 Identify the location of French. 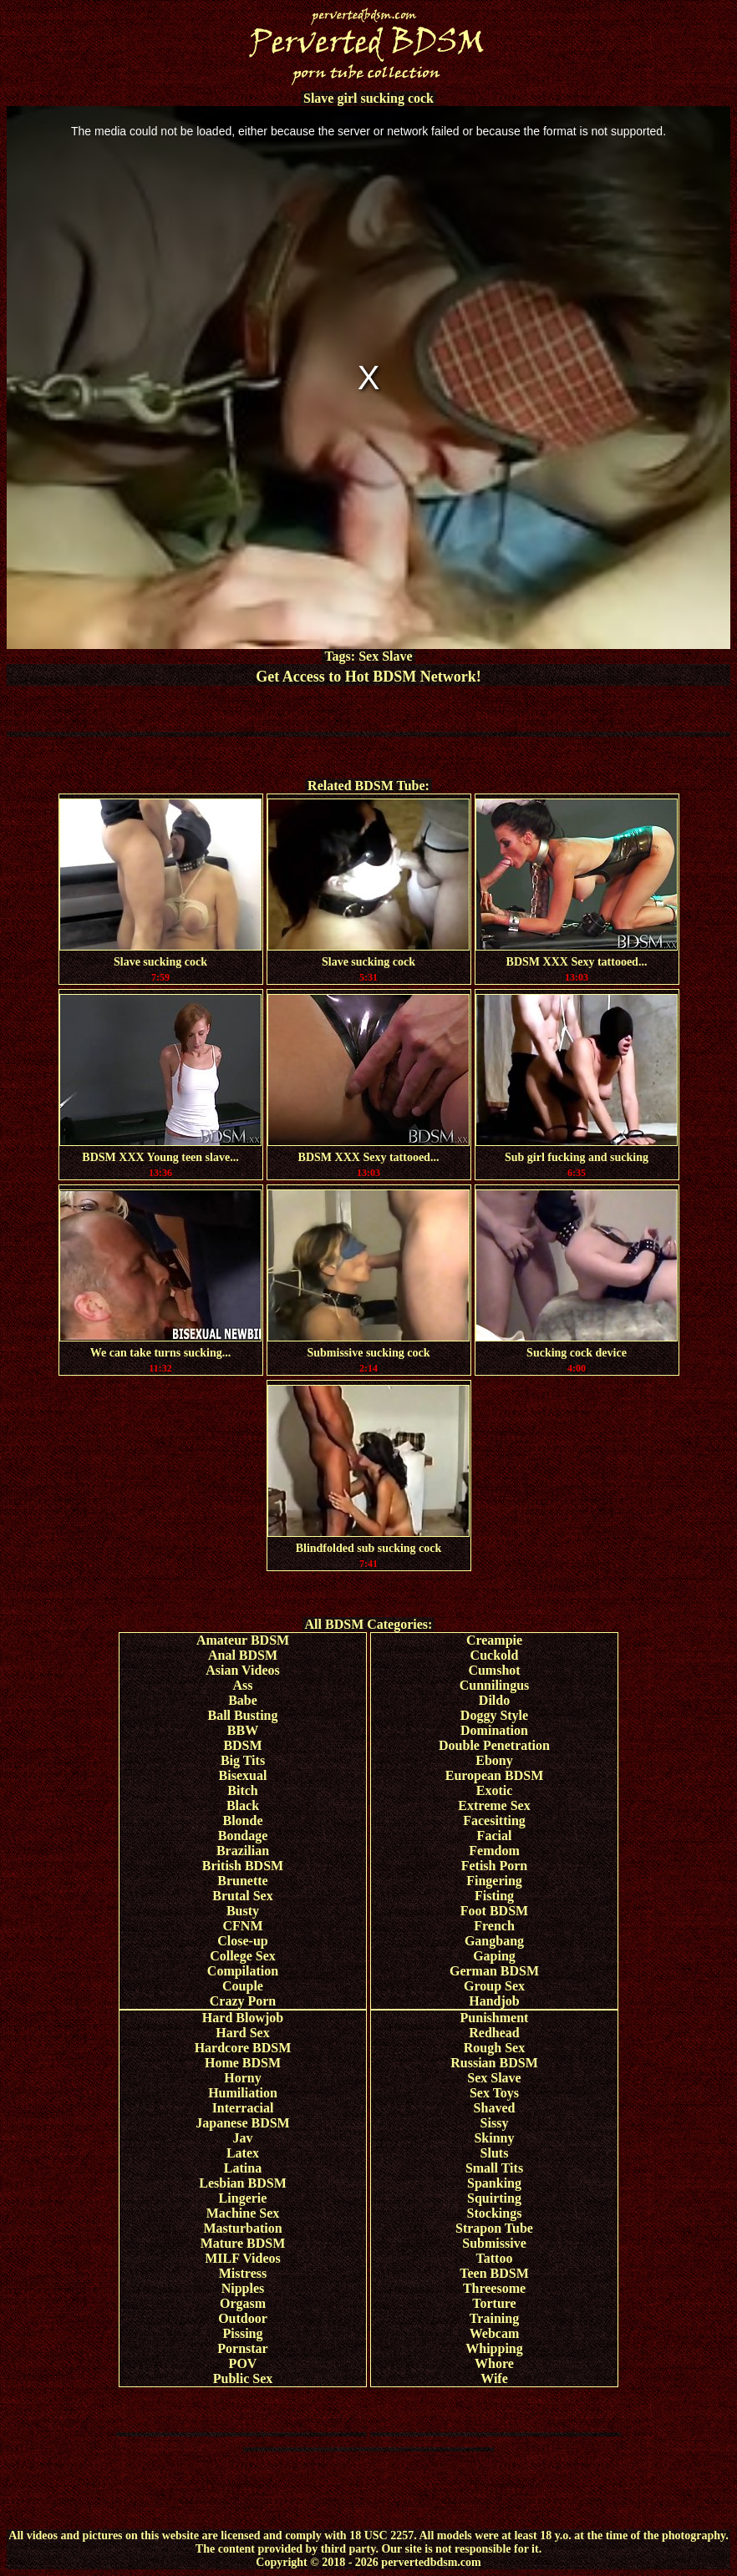
(494, 1926).